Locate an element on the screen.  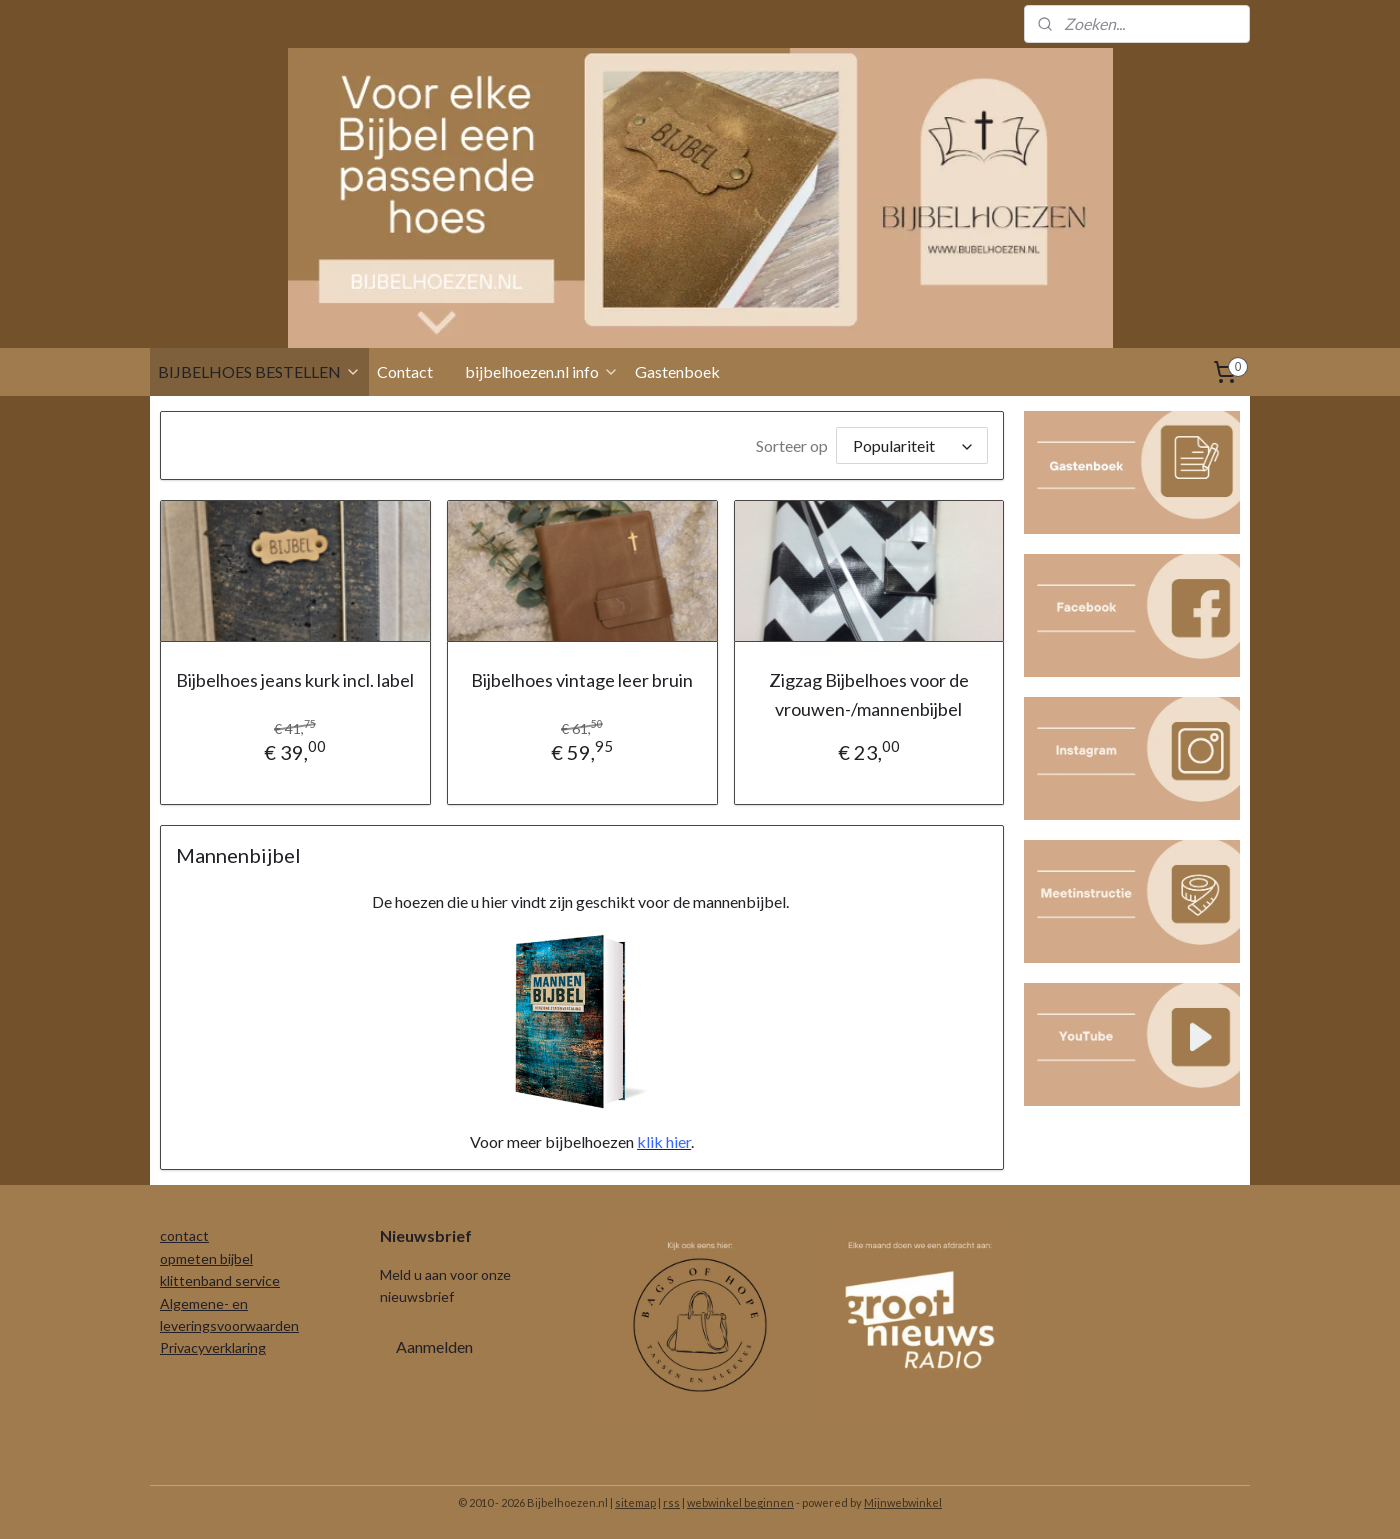
contact is located at coordinates (184, 1235).